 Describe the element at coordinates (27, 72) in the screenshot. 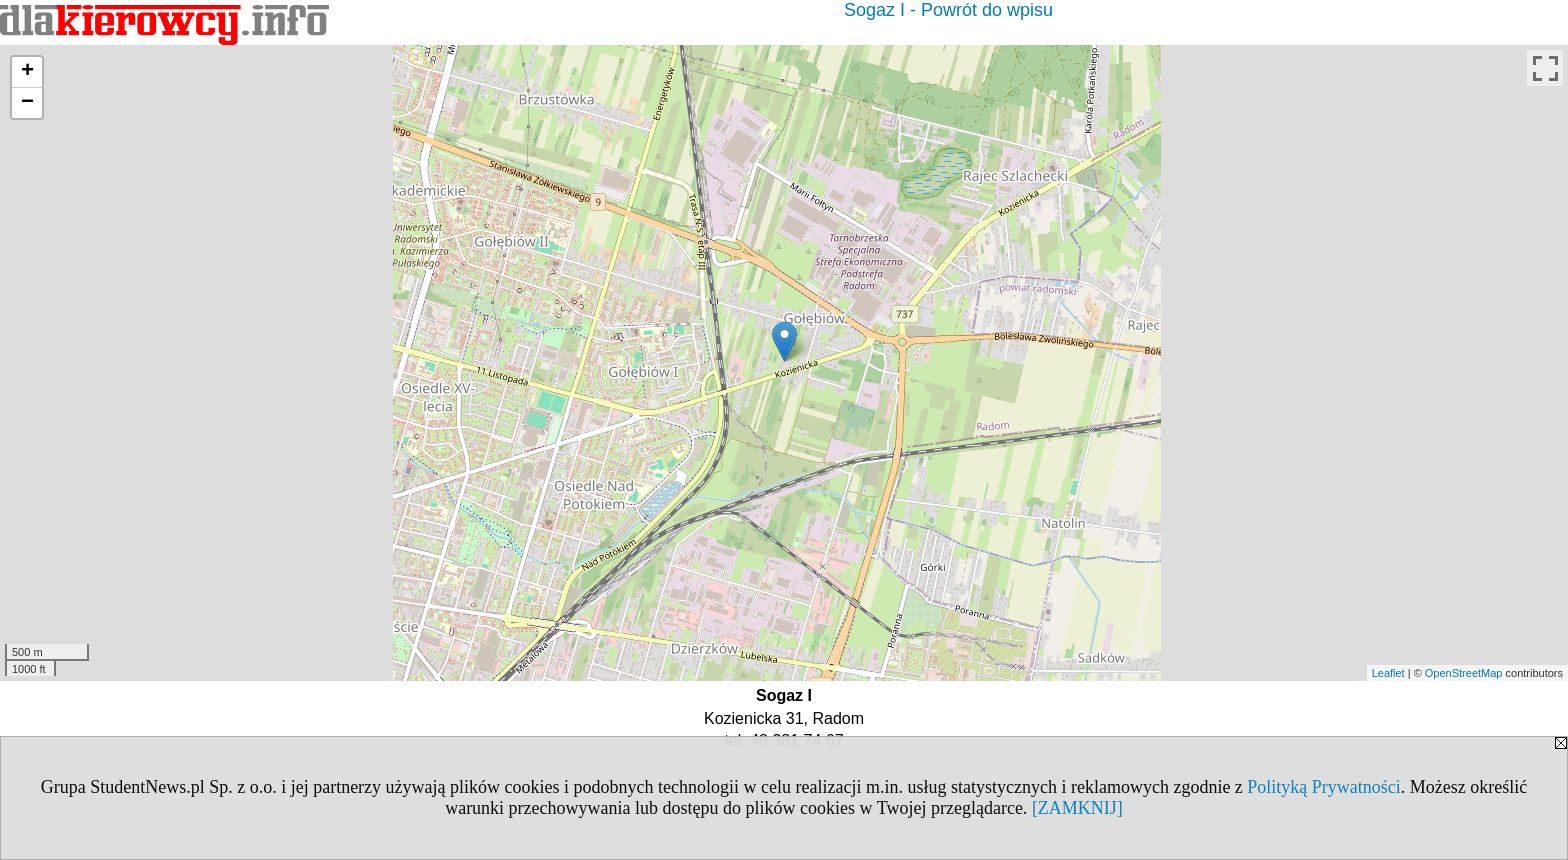

I see `+ [button]` at that location.